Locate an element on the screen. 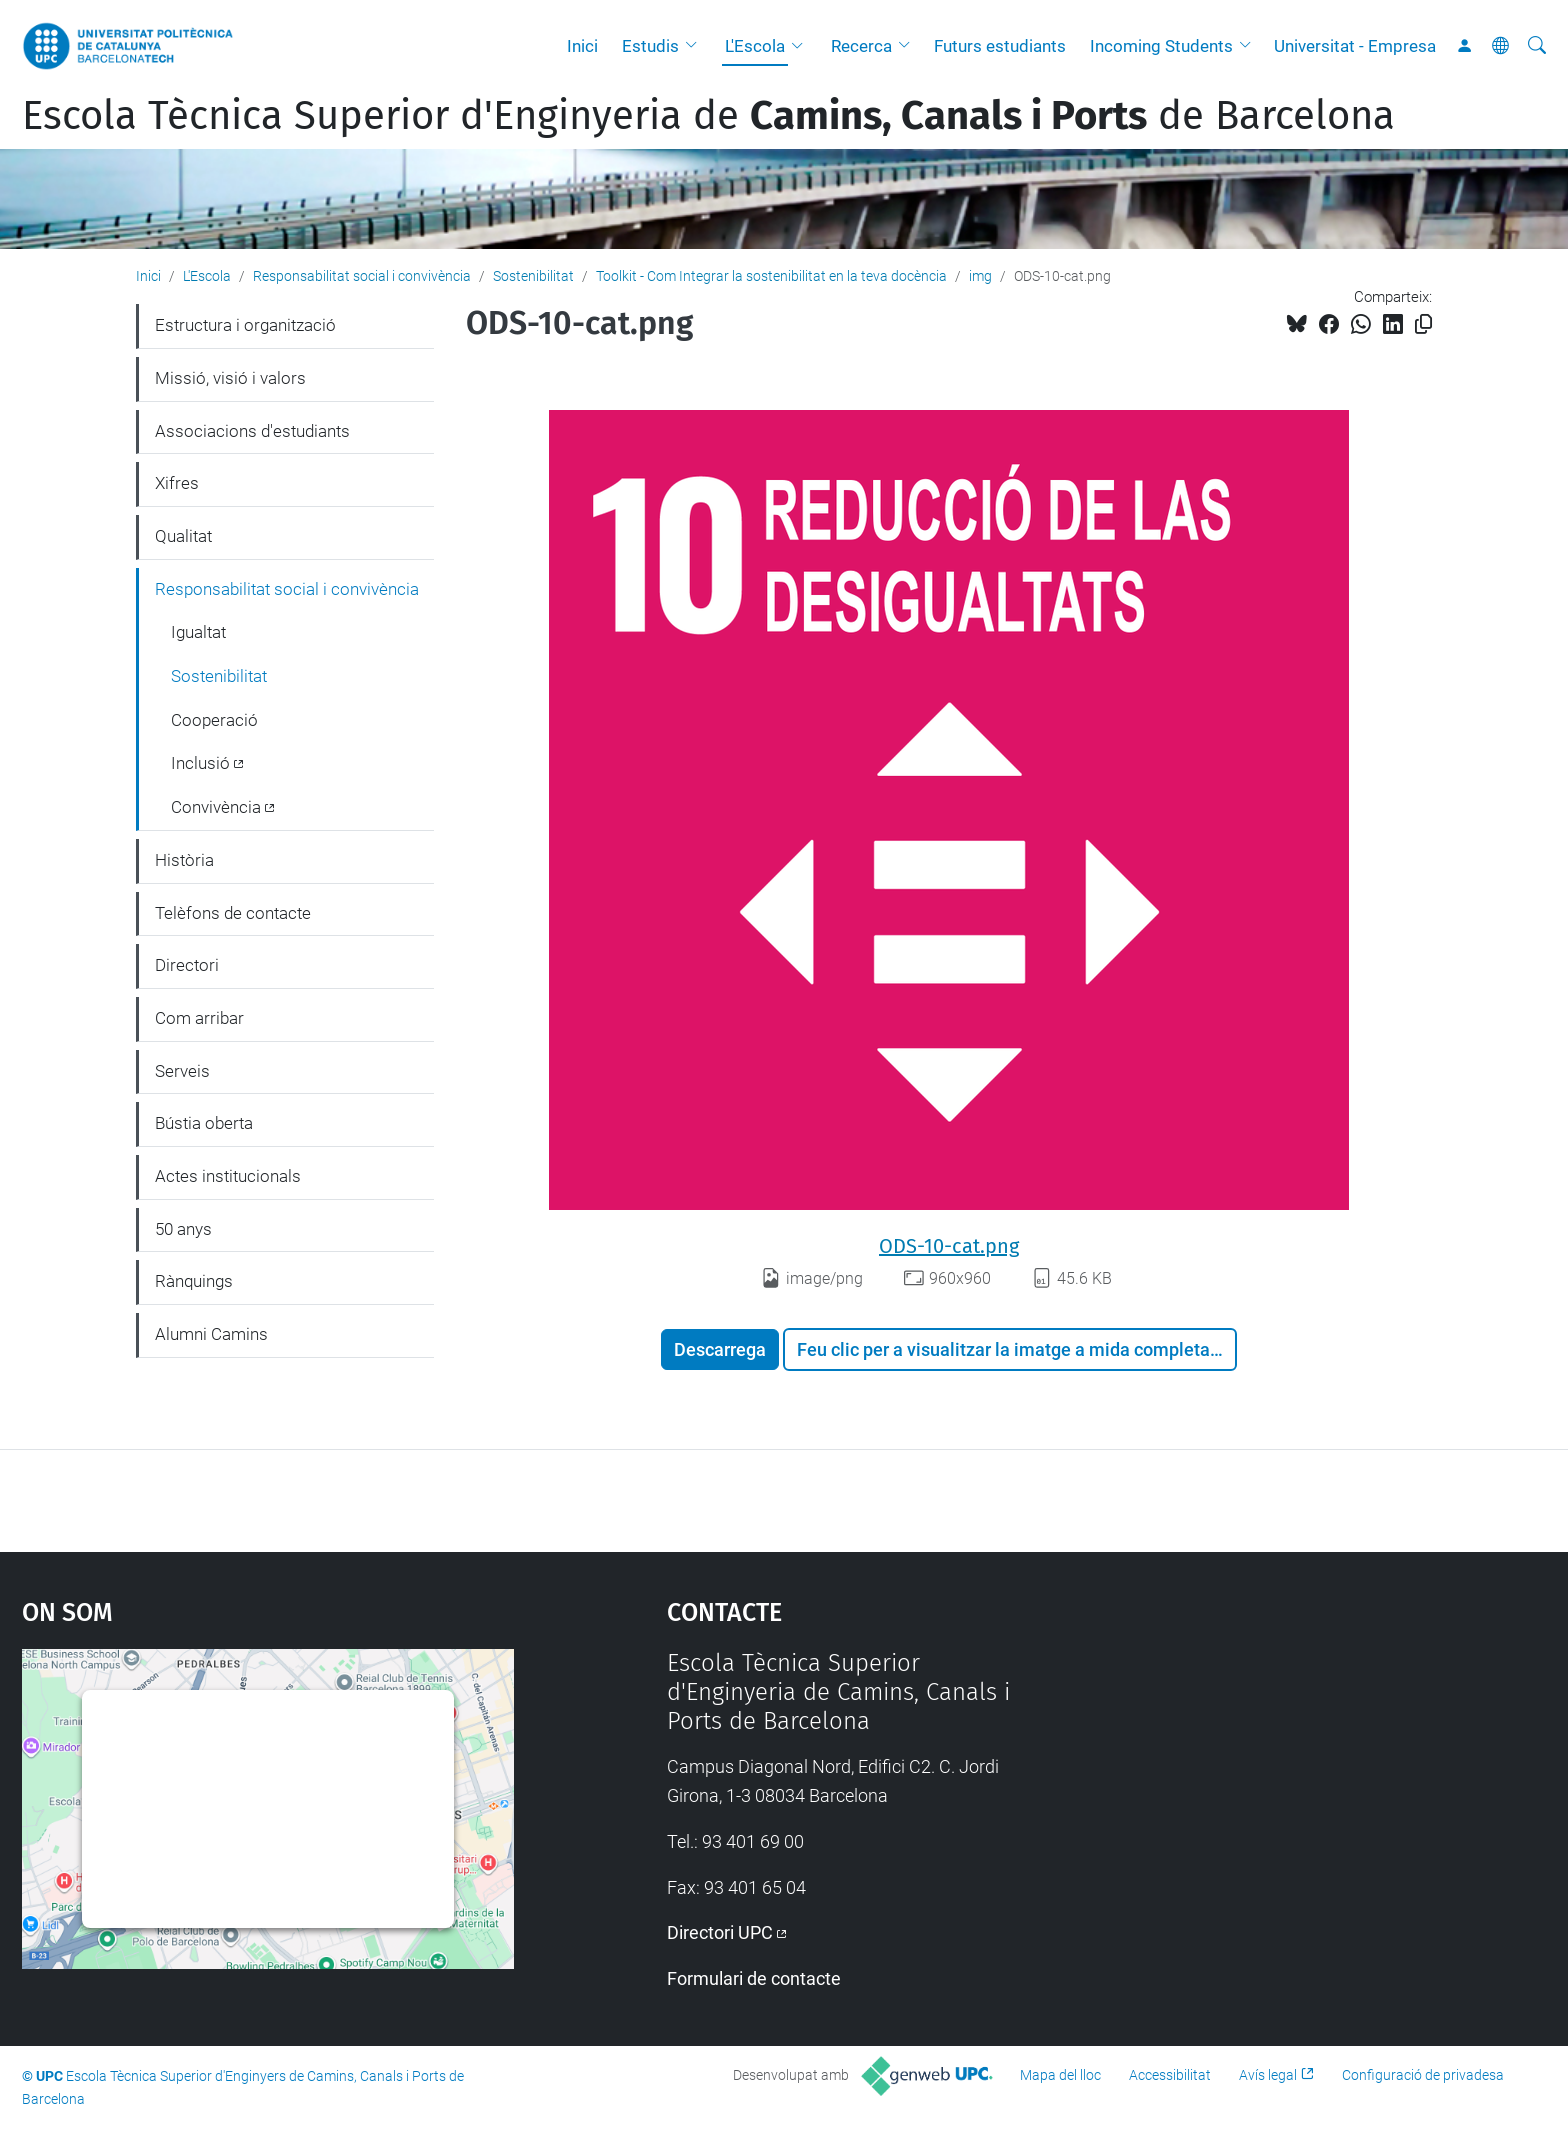  Sostenibilitat is located at coordinates (533, 276).